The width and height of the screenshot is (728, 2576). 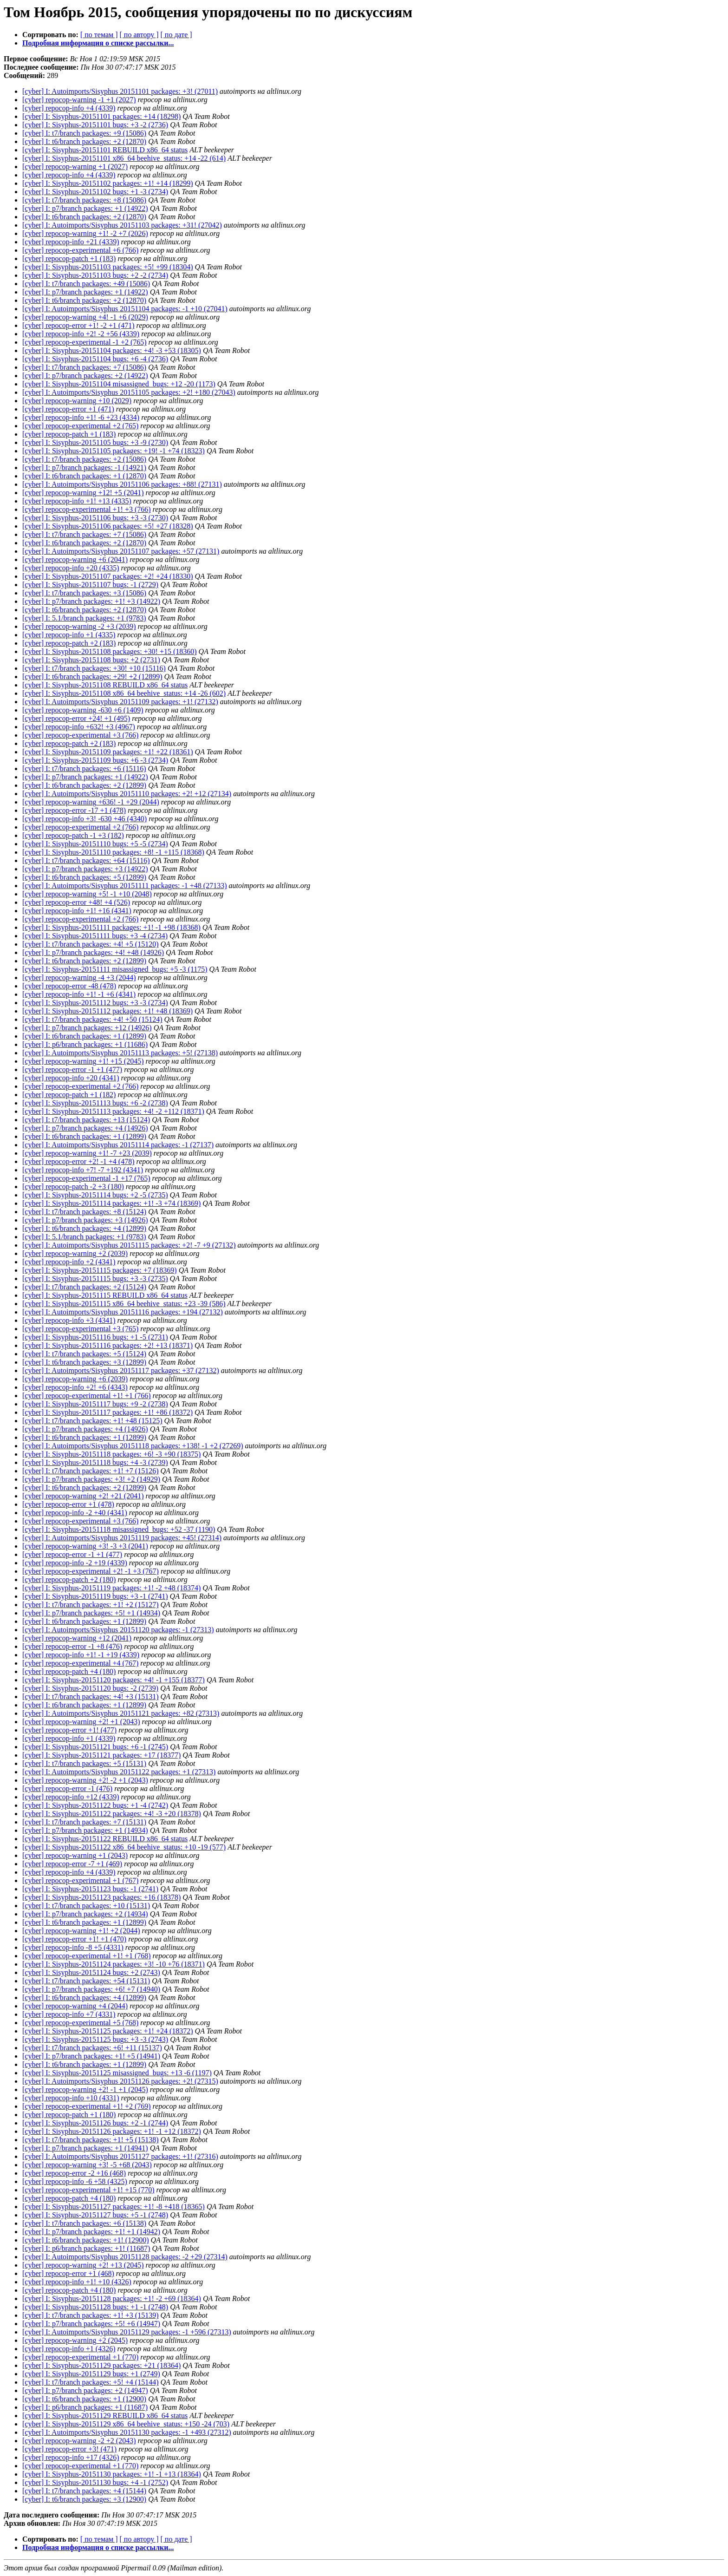 I want to click on [cyber] I: Autoimports/Sisyphus 20151107 packages: +57 (27131), so click(x=120, y=551).